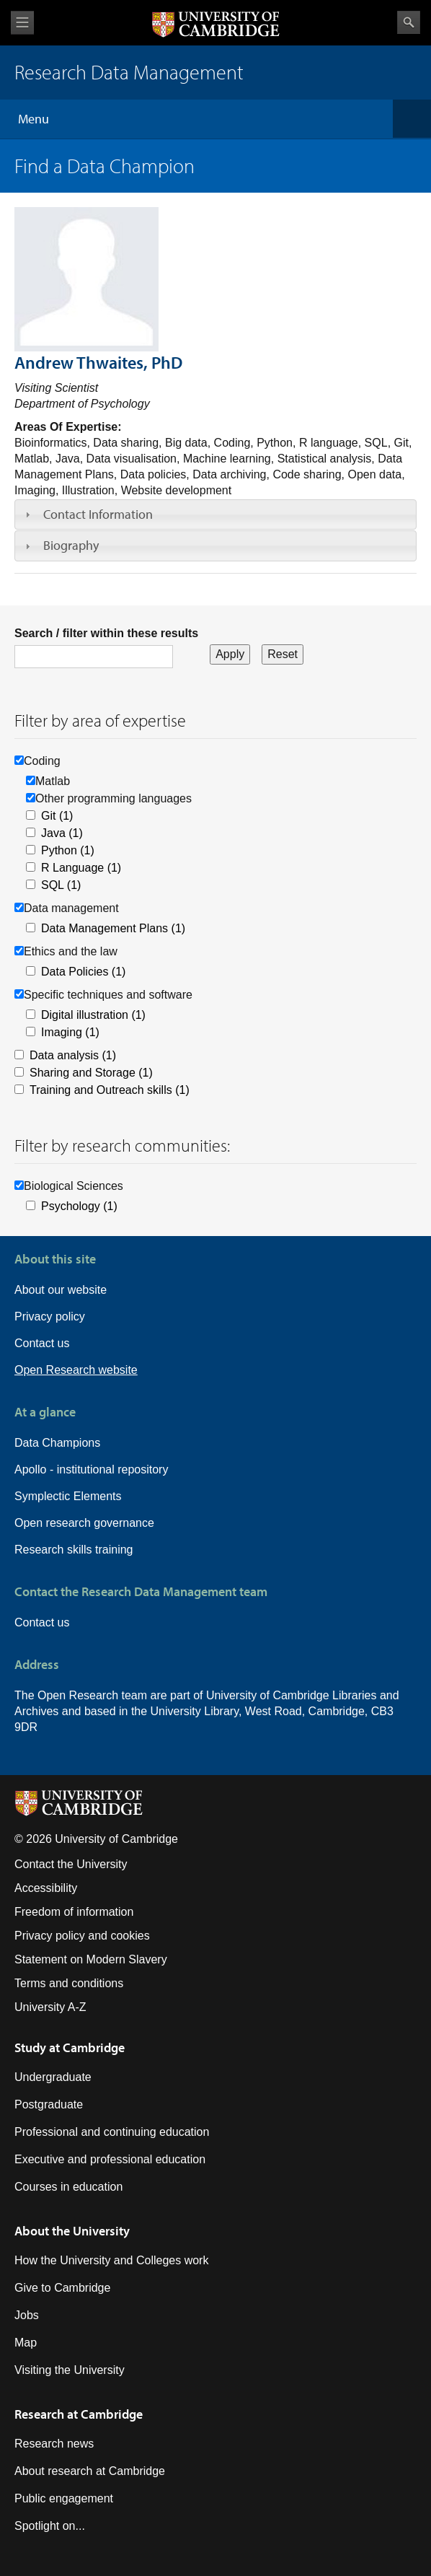 The image size is (431, 2576). What do you see at coordinates (45, 1888) in the screenshot?
I see `Accessibility` at bounding box center [45, 1888].